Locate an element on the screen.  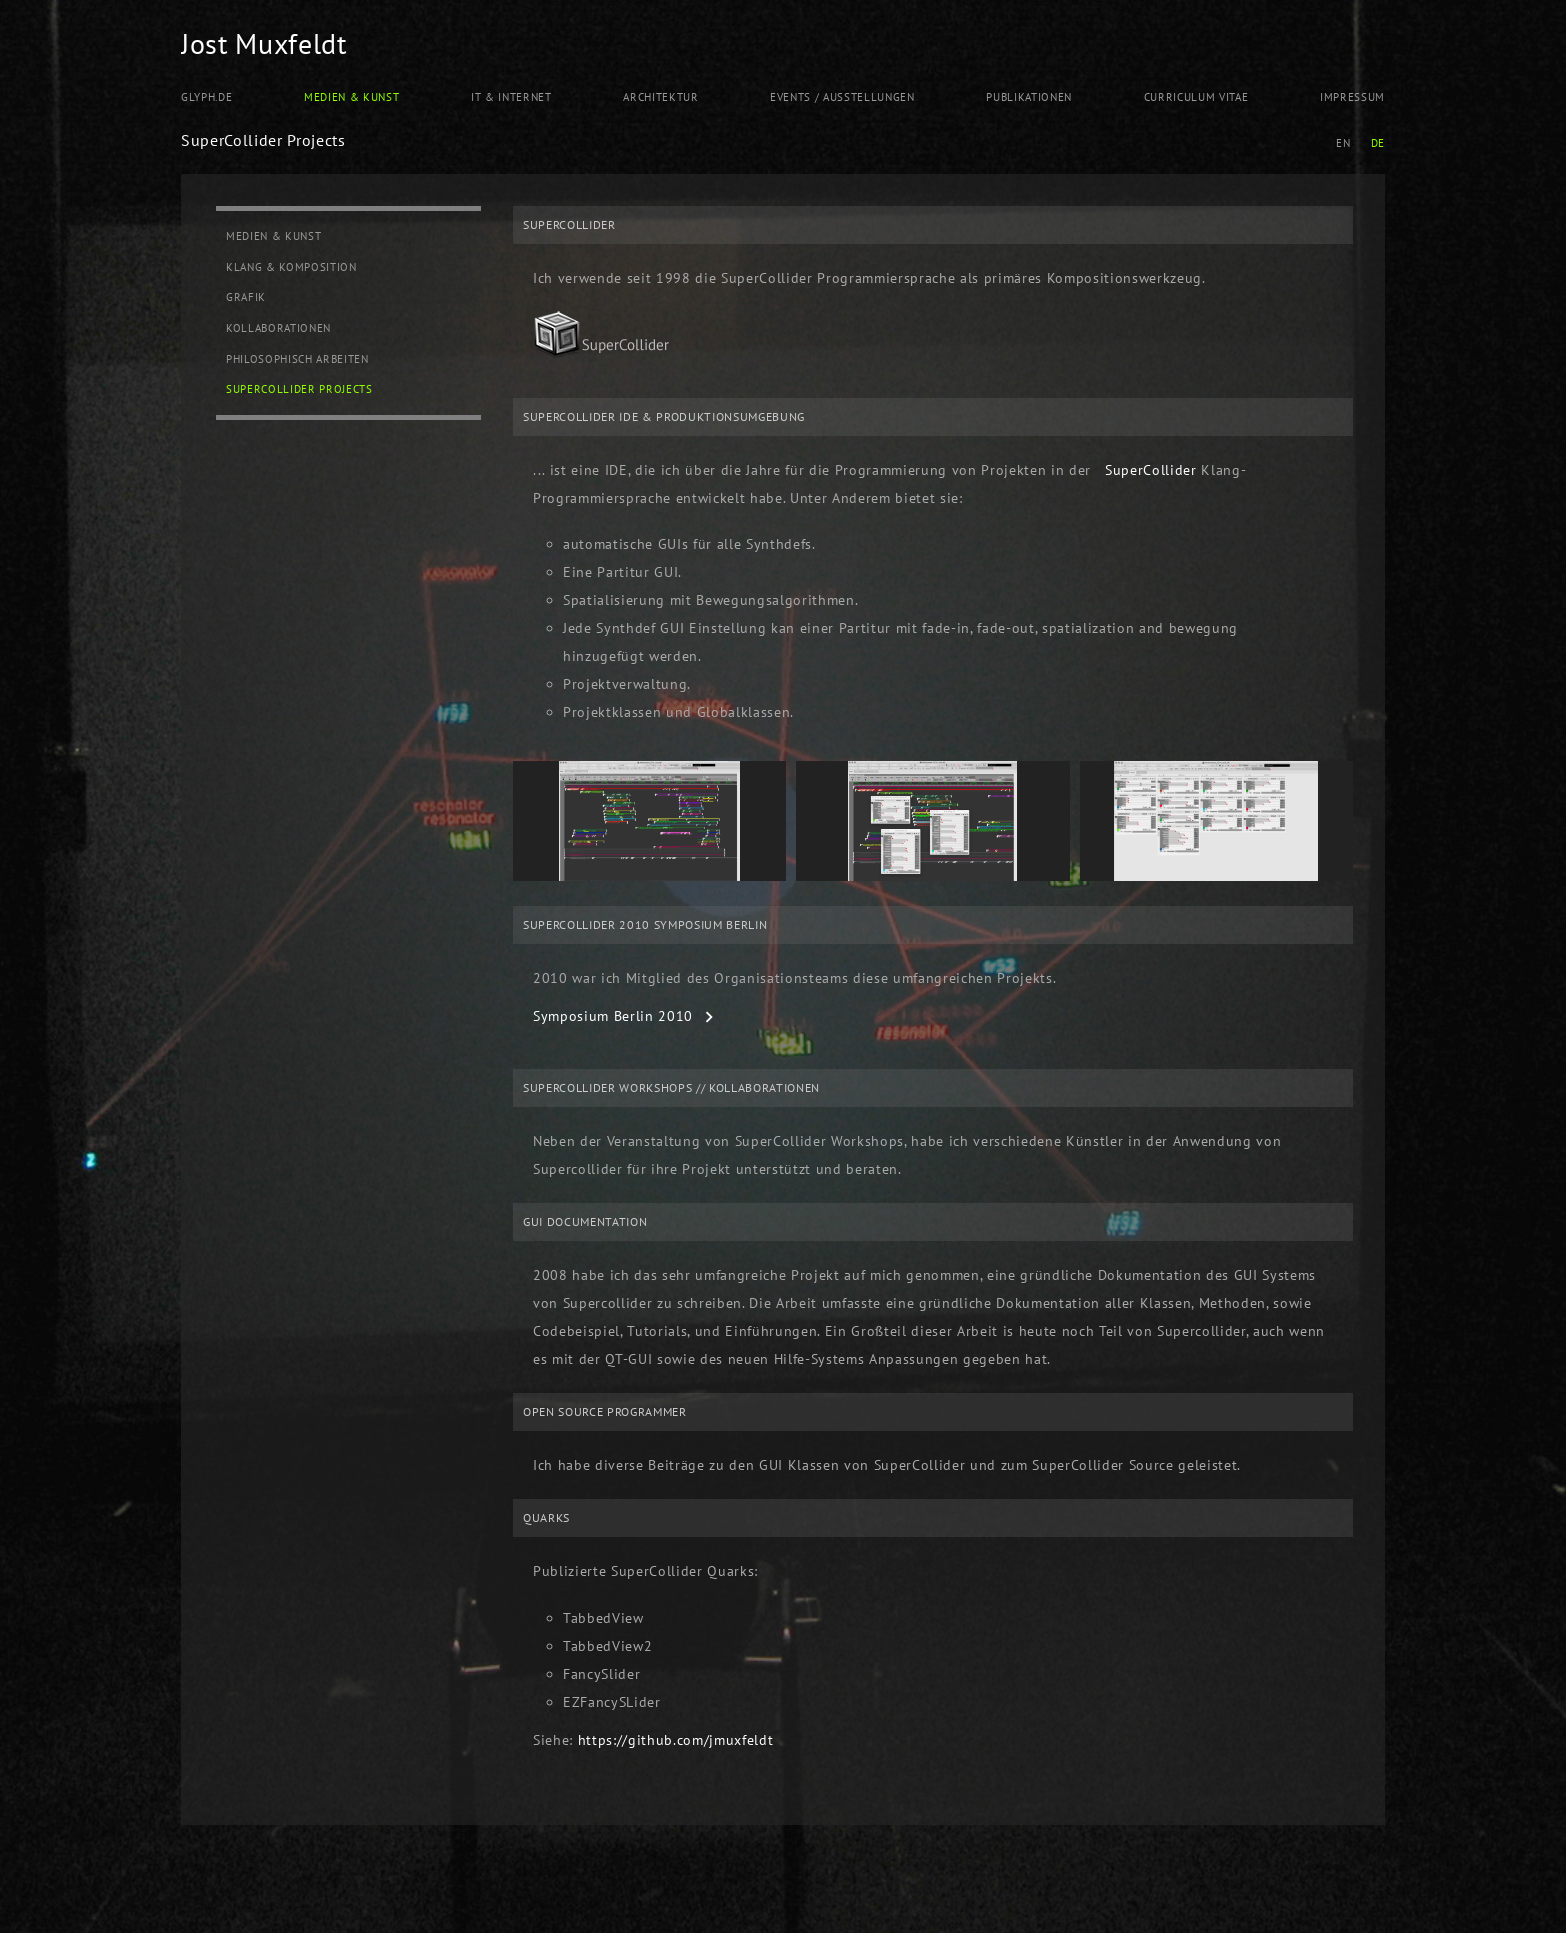
Grafik is located at coordinates (246, 297).